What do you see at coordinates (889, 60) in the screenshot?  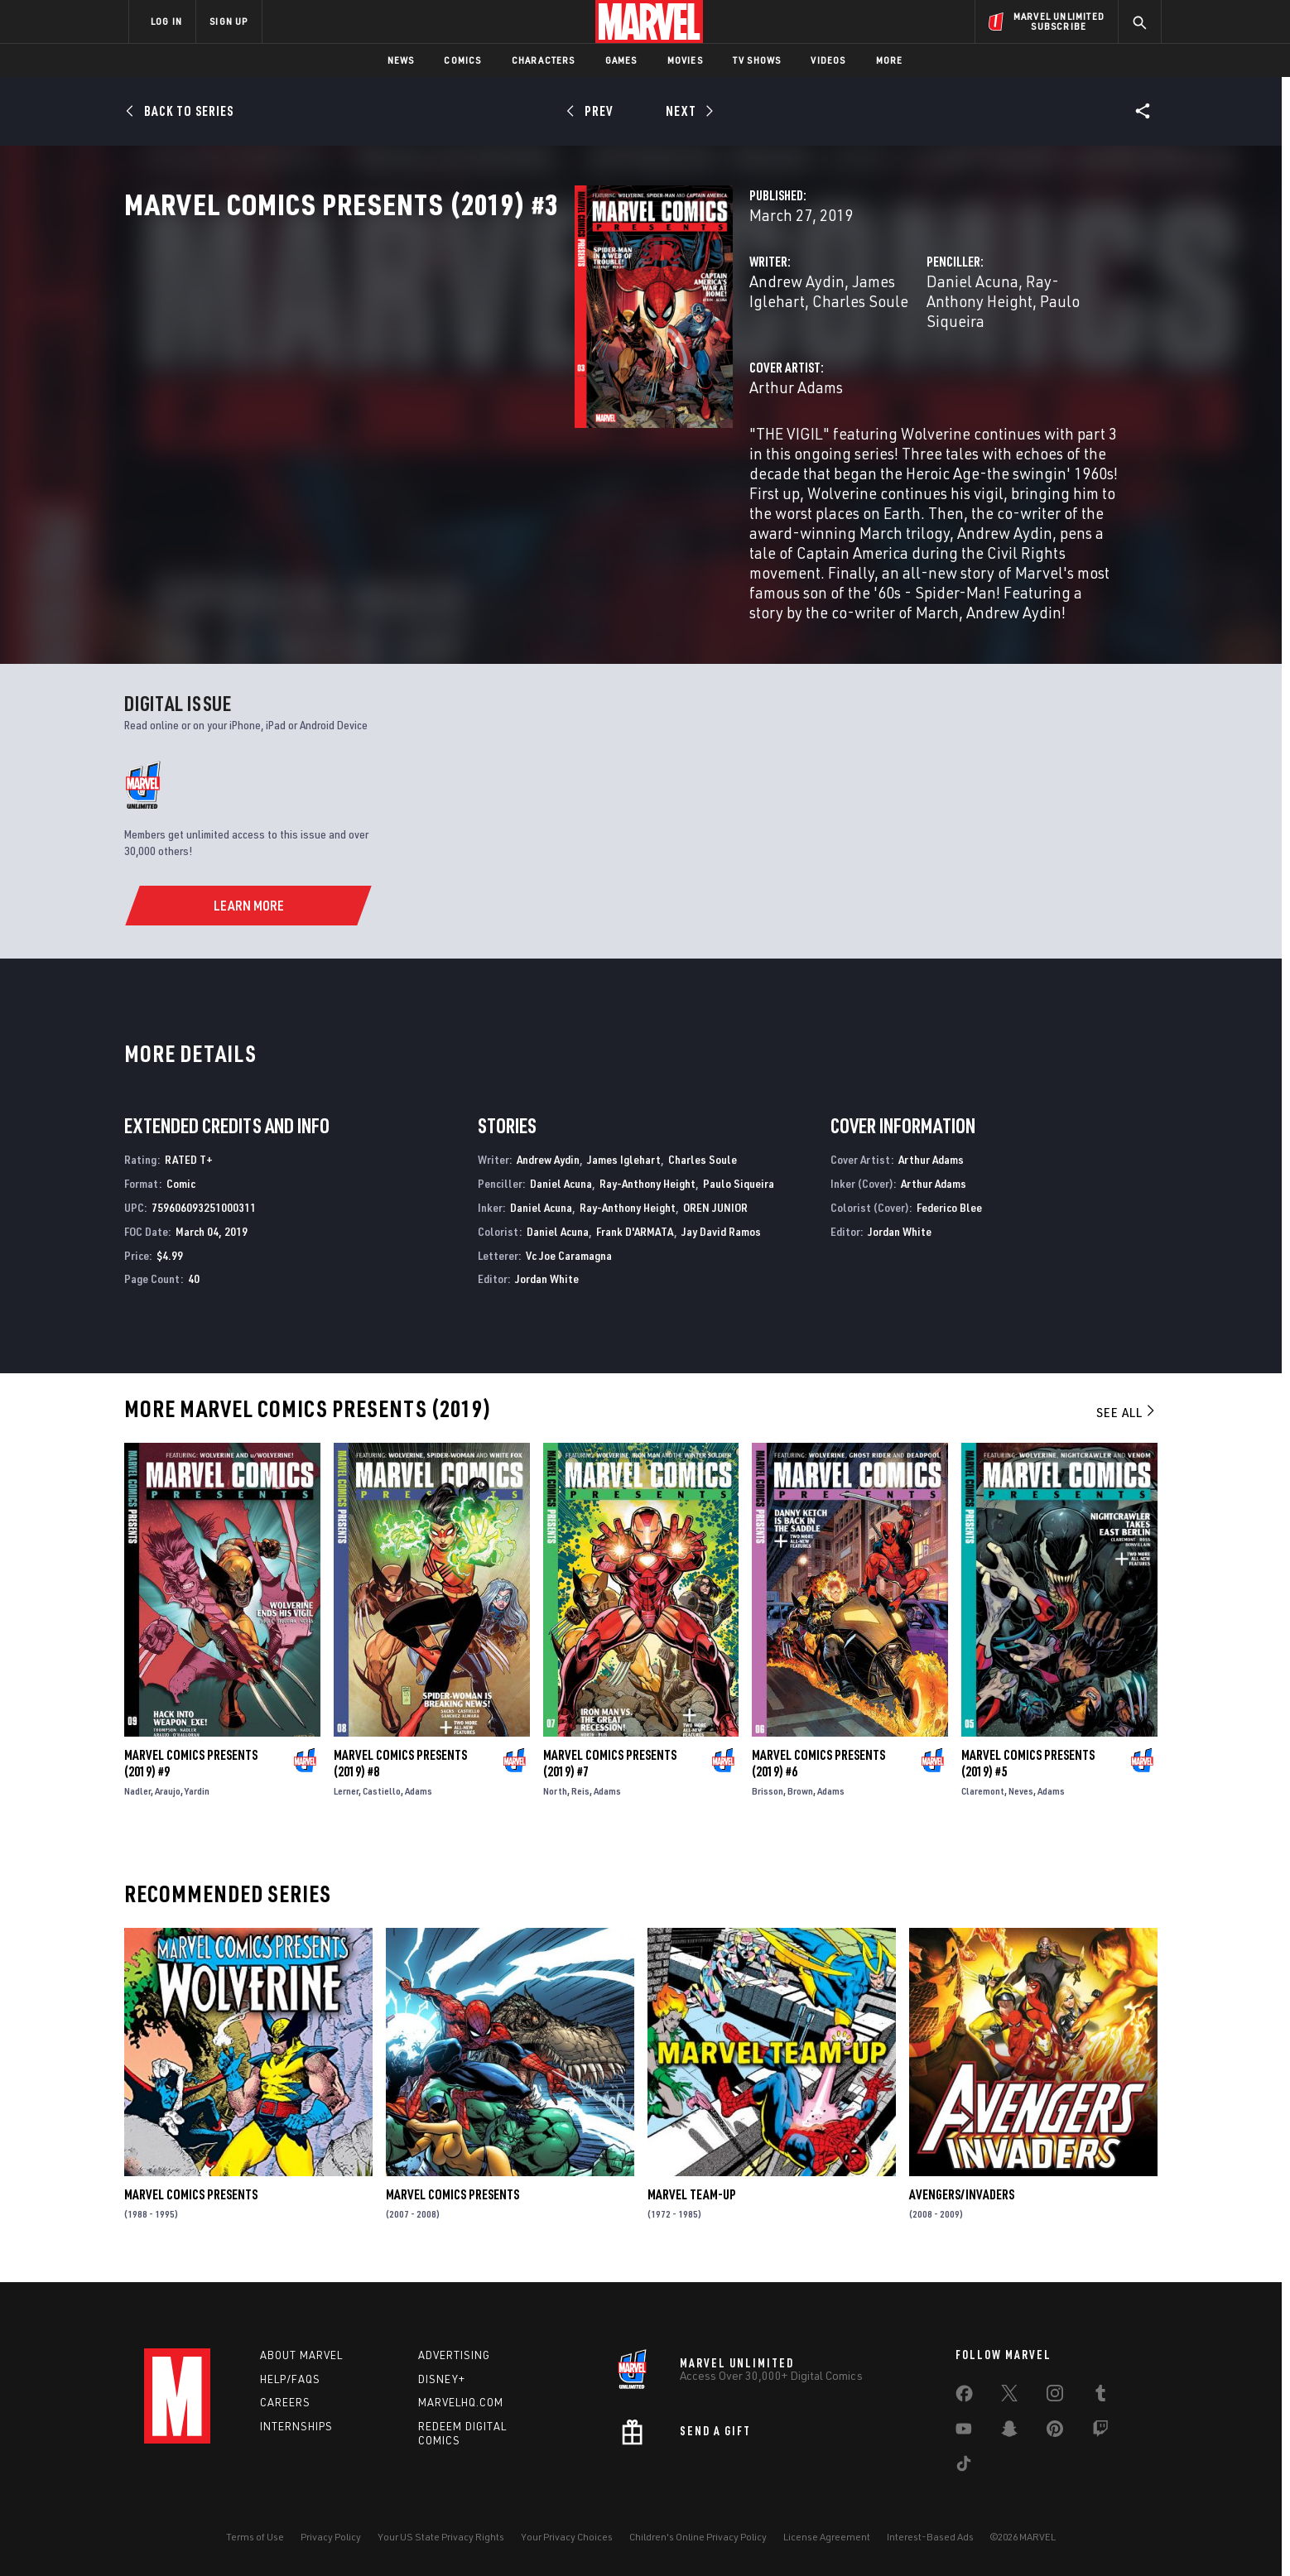 I see `More` at bounding box center [889, 60].